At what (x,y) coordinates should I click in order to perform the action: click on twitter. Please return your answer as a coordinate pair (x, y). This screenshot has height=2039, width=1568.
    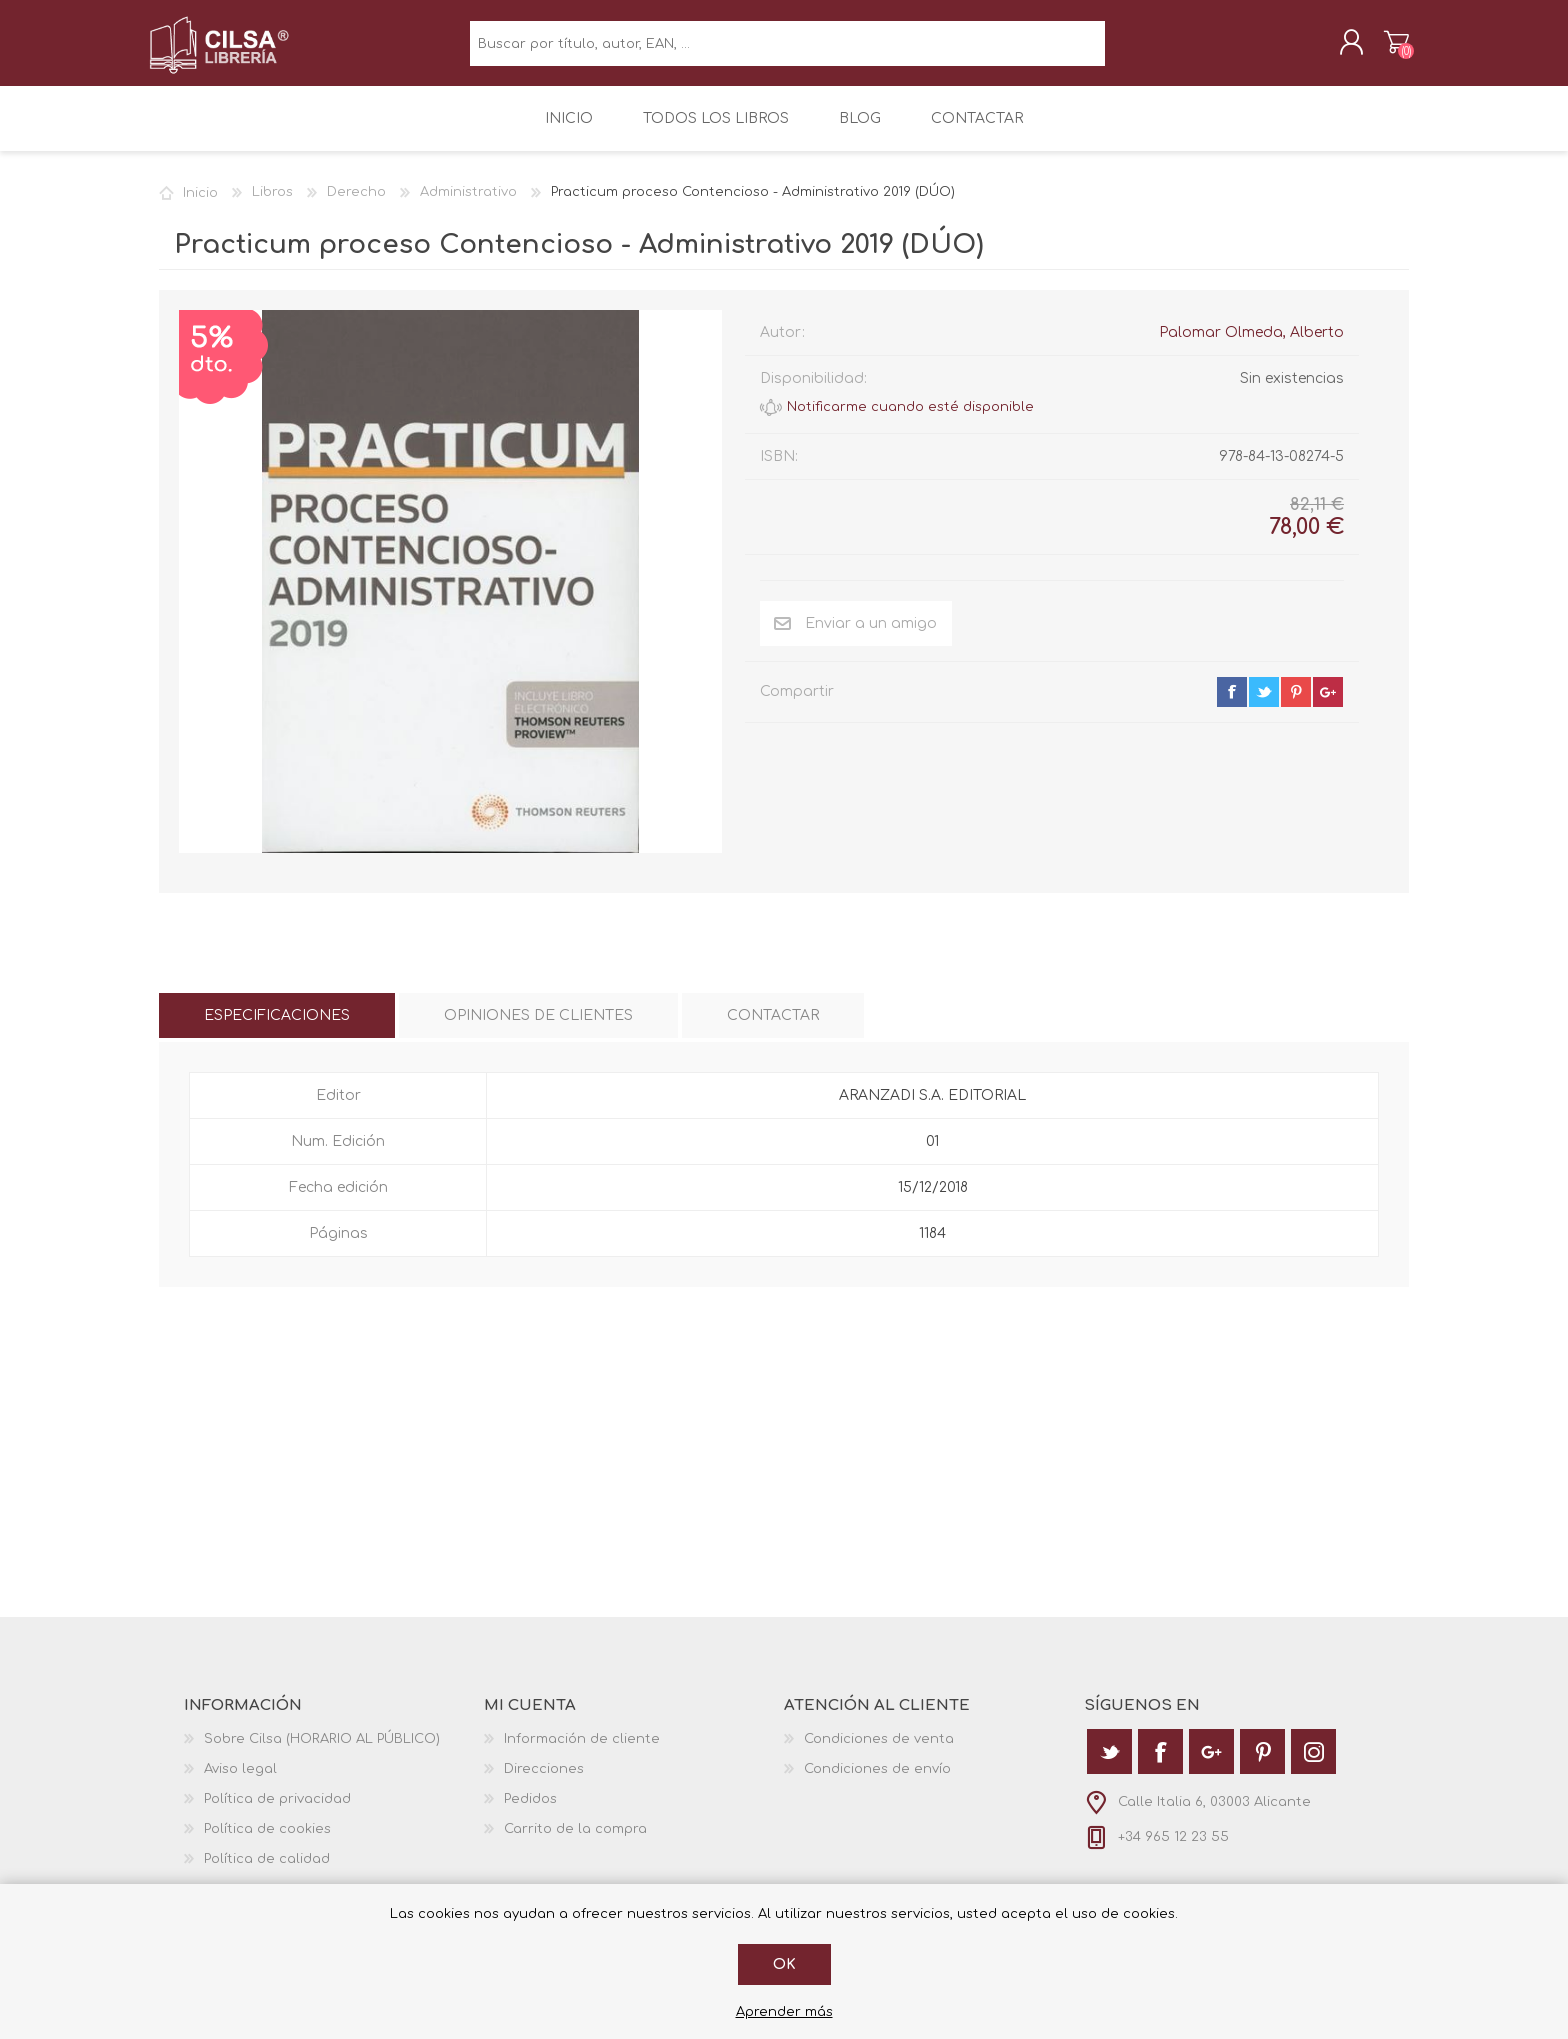
    Looking at the image, I should click on (1264, 706).